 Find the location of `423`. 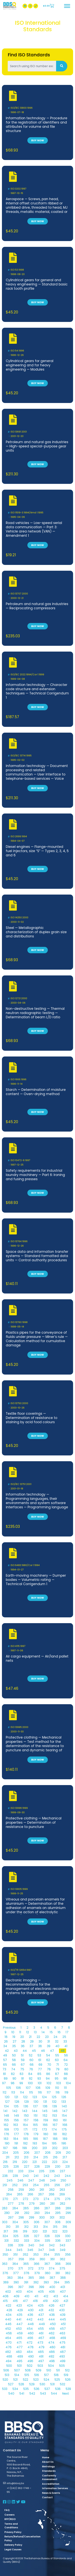

423 is located at coordinates (19, 2305).